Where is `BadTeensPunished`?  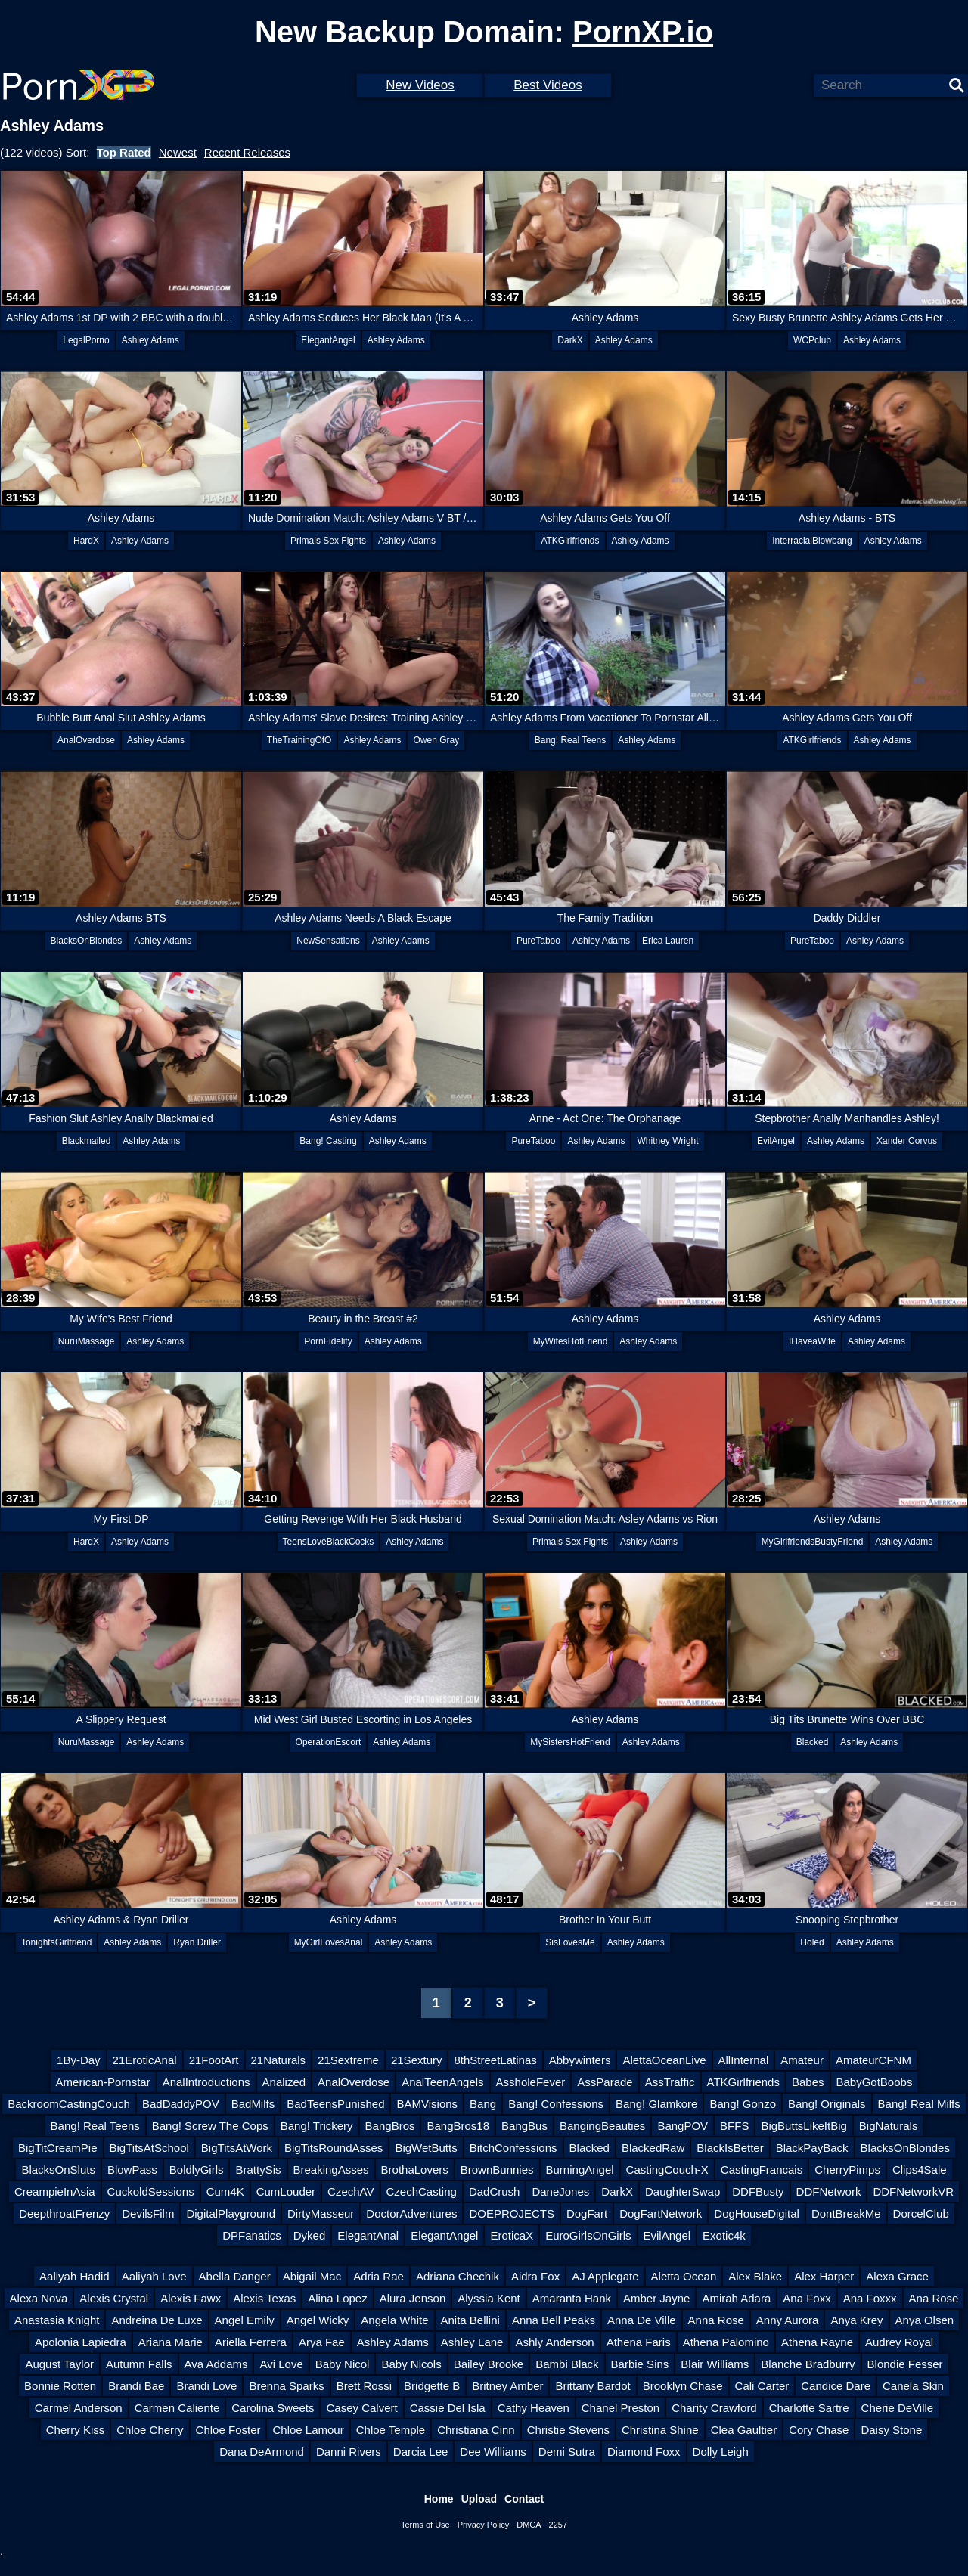
BadTeensPunished is located at coordinates (335, 2103).